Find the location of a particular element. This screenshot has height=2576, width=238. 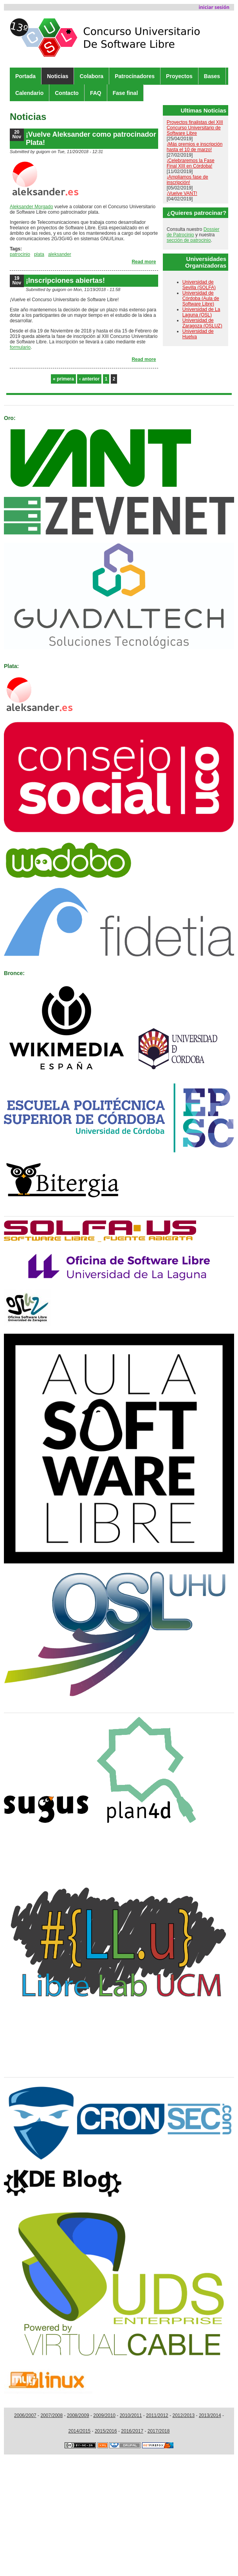

¡Más premios e inscripción hasta el 10 de marzo! is located at coordinates (195, 146).